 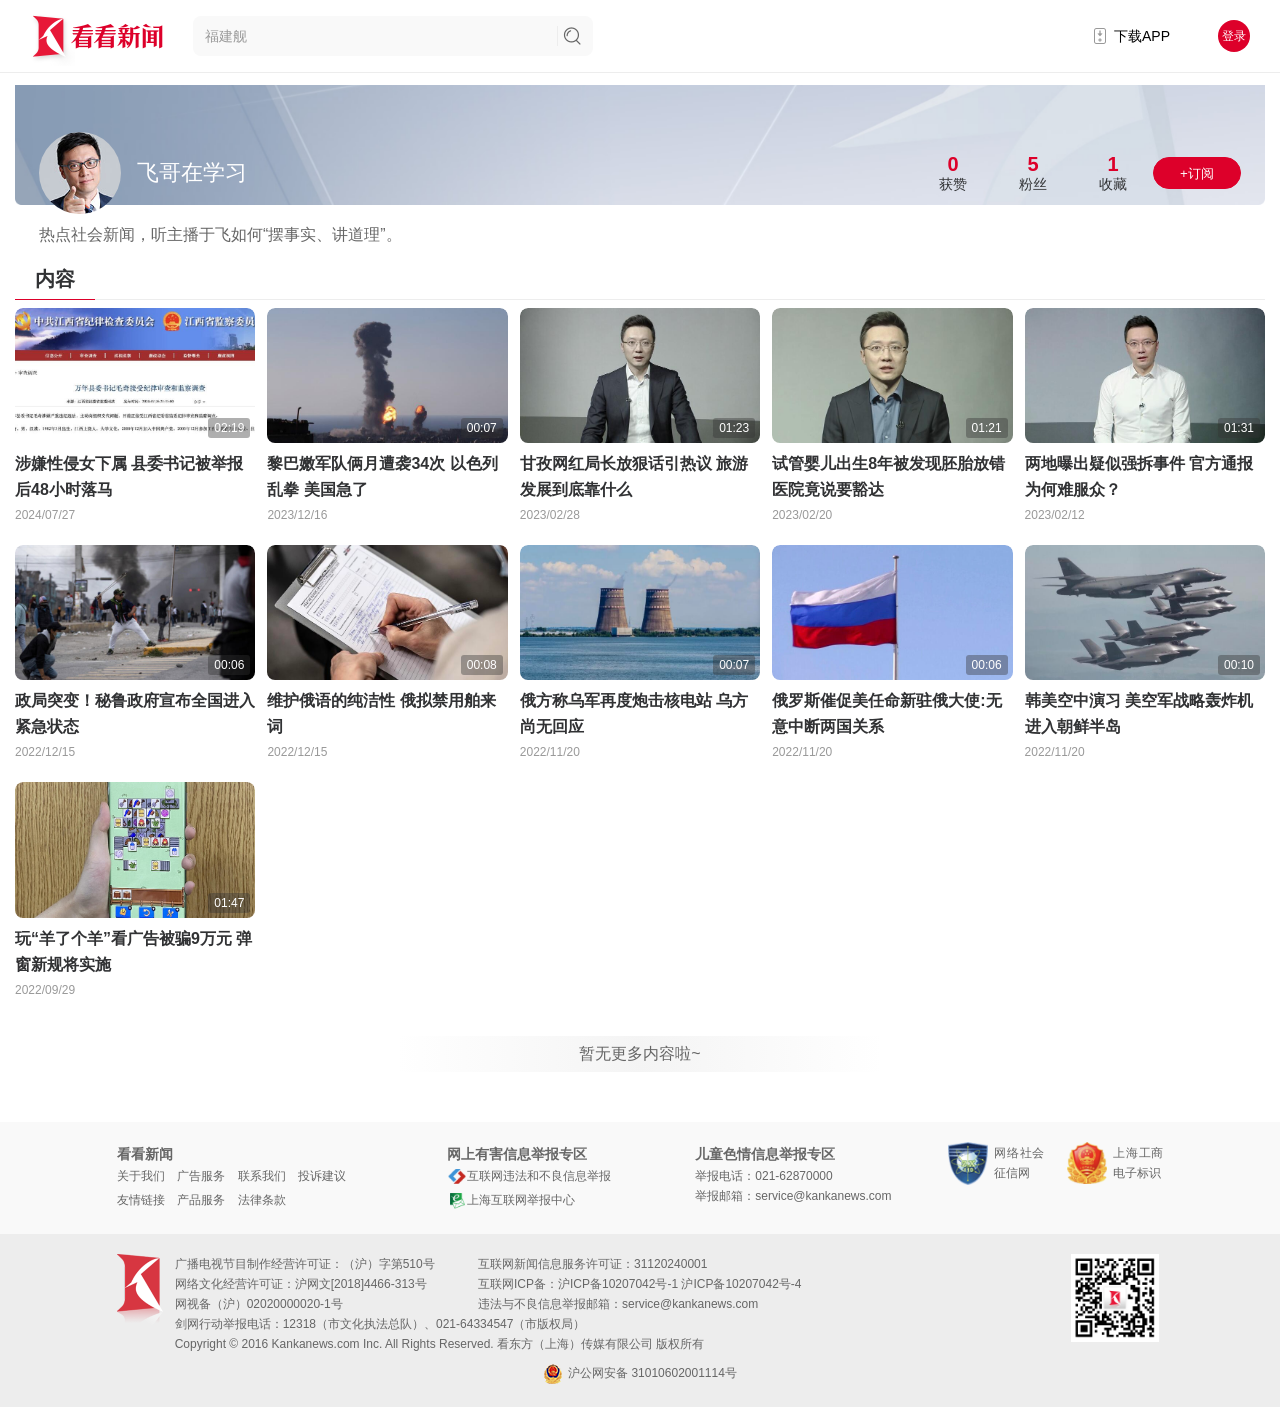 What do you see at coordinates (322, 1176) in the screenshot?
I see `投诉建议` at bounding box center [322, 1176].